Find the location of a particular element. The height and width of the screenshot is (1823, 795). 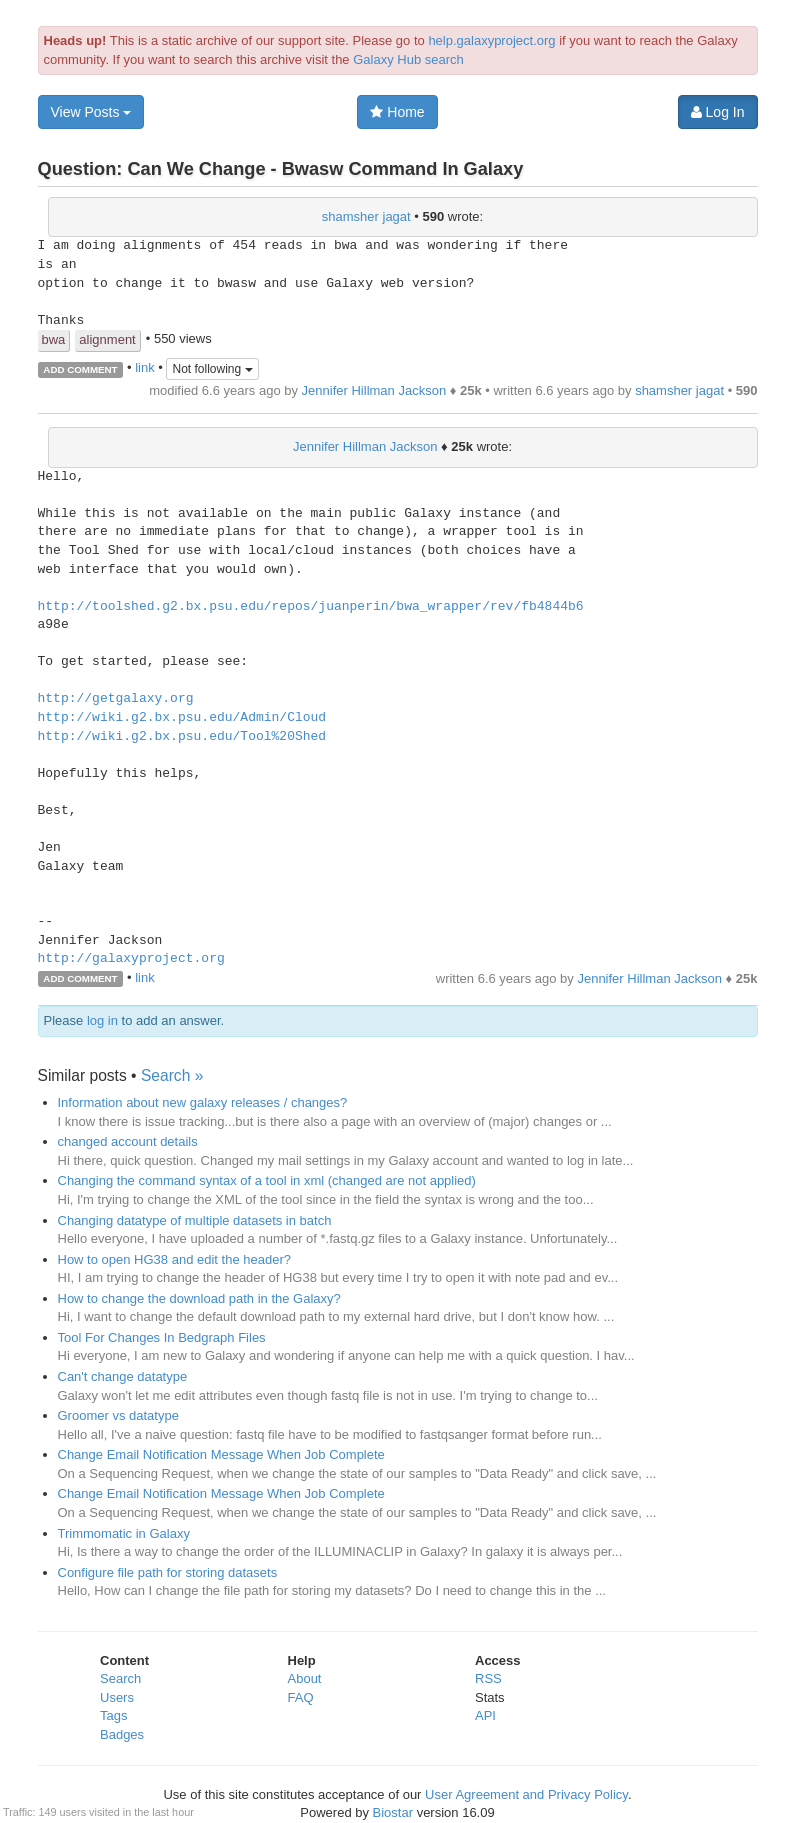

User Agreement and Privacy Policy is located at coordinates (526, 1794).